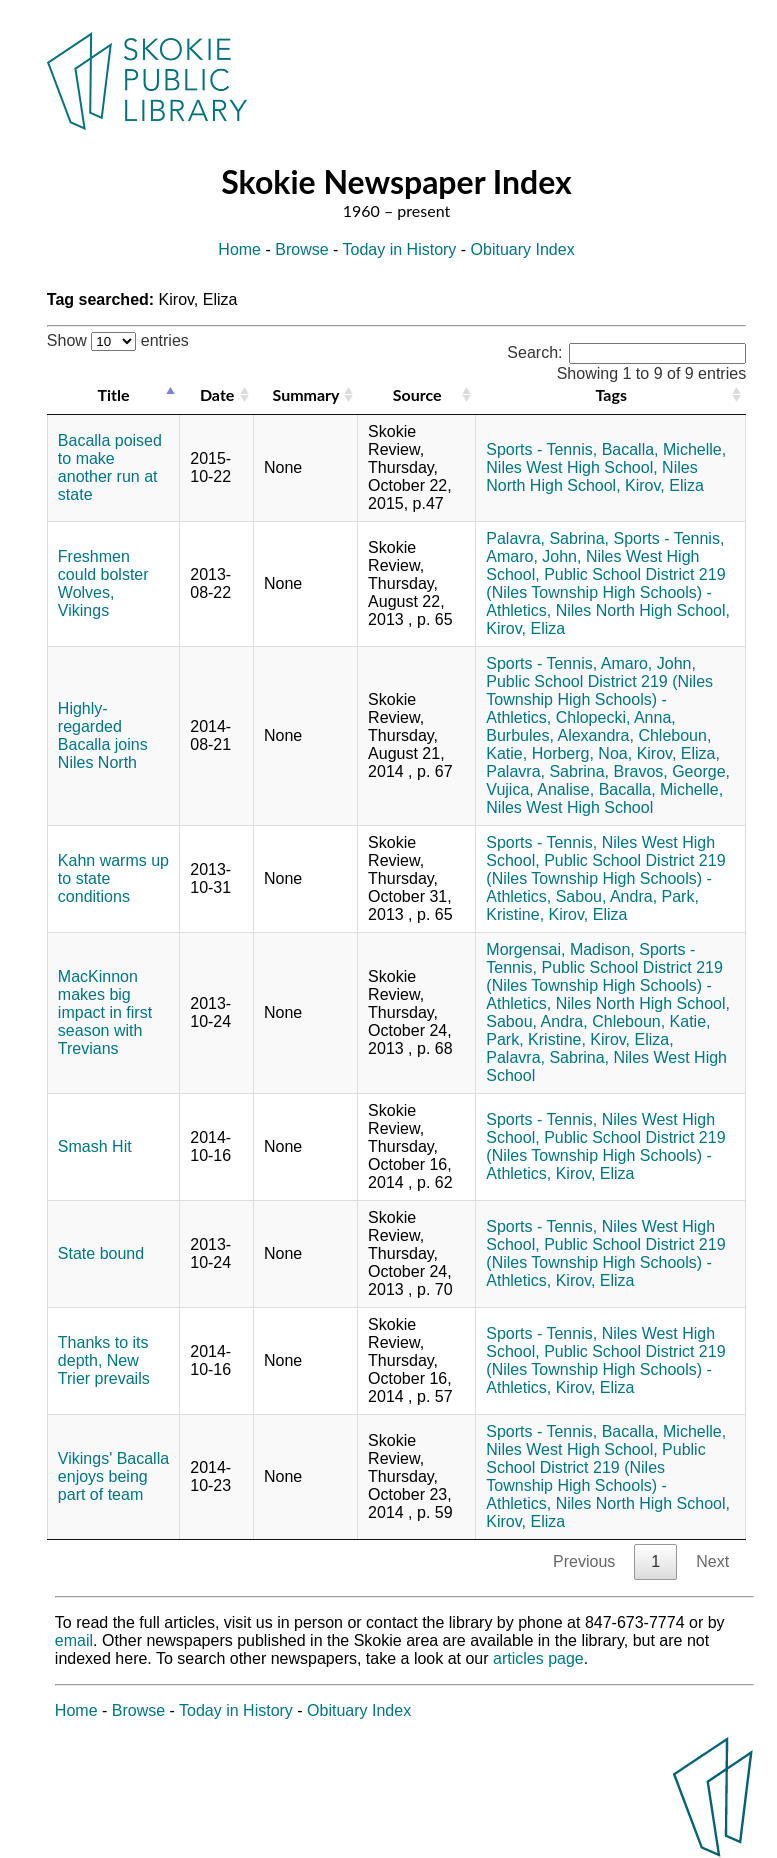 The height and width of the screenshot is (1858, 777). What do you see at coordinates (306, 394) in the screenshot?
I see `Summary [Summary: activate to sort column ascending]` at bounding box center [306, 394].